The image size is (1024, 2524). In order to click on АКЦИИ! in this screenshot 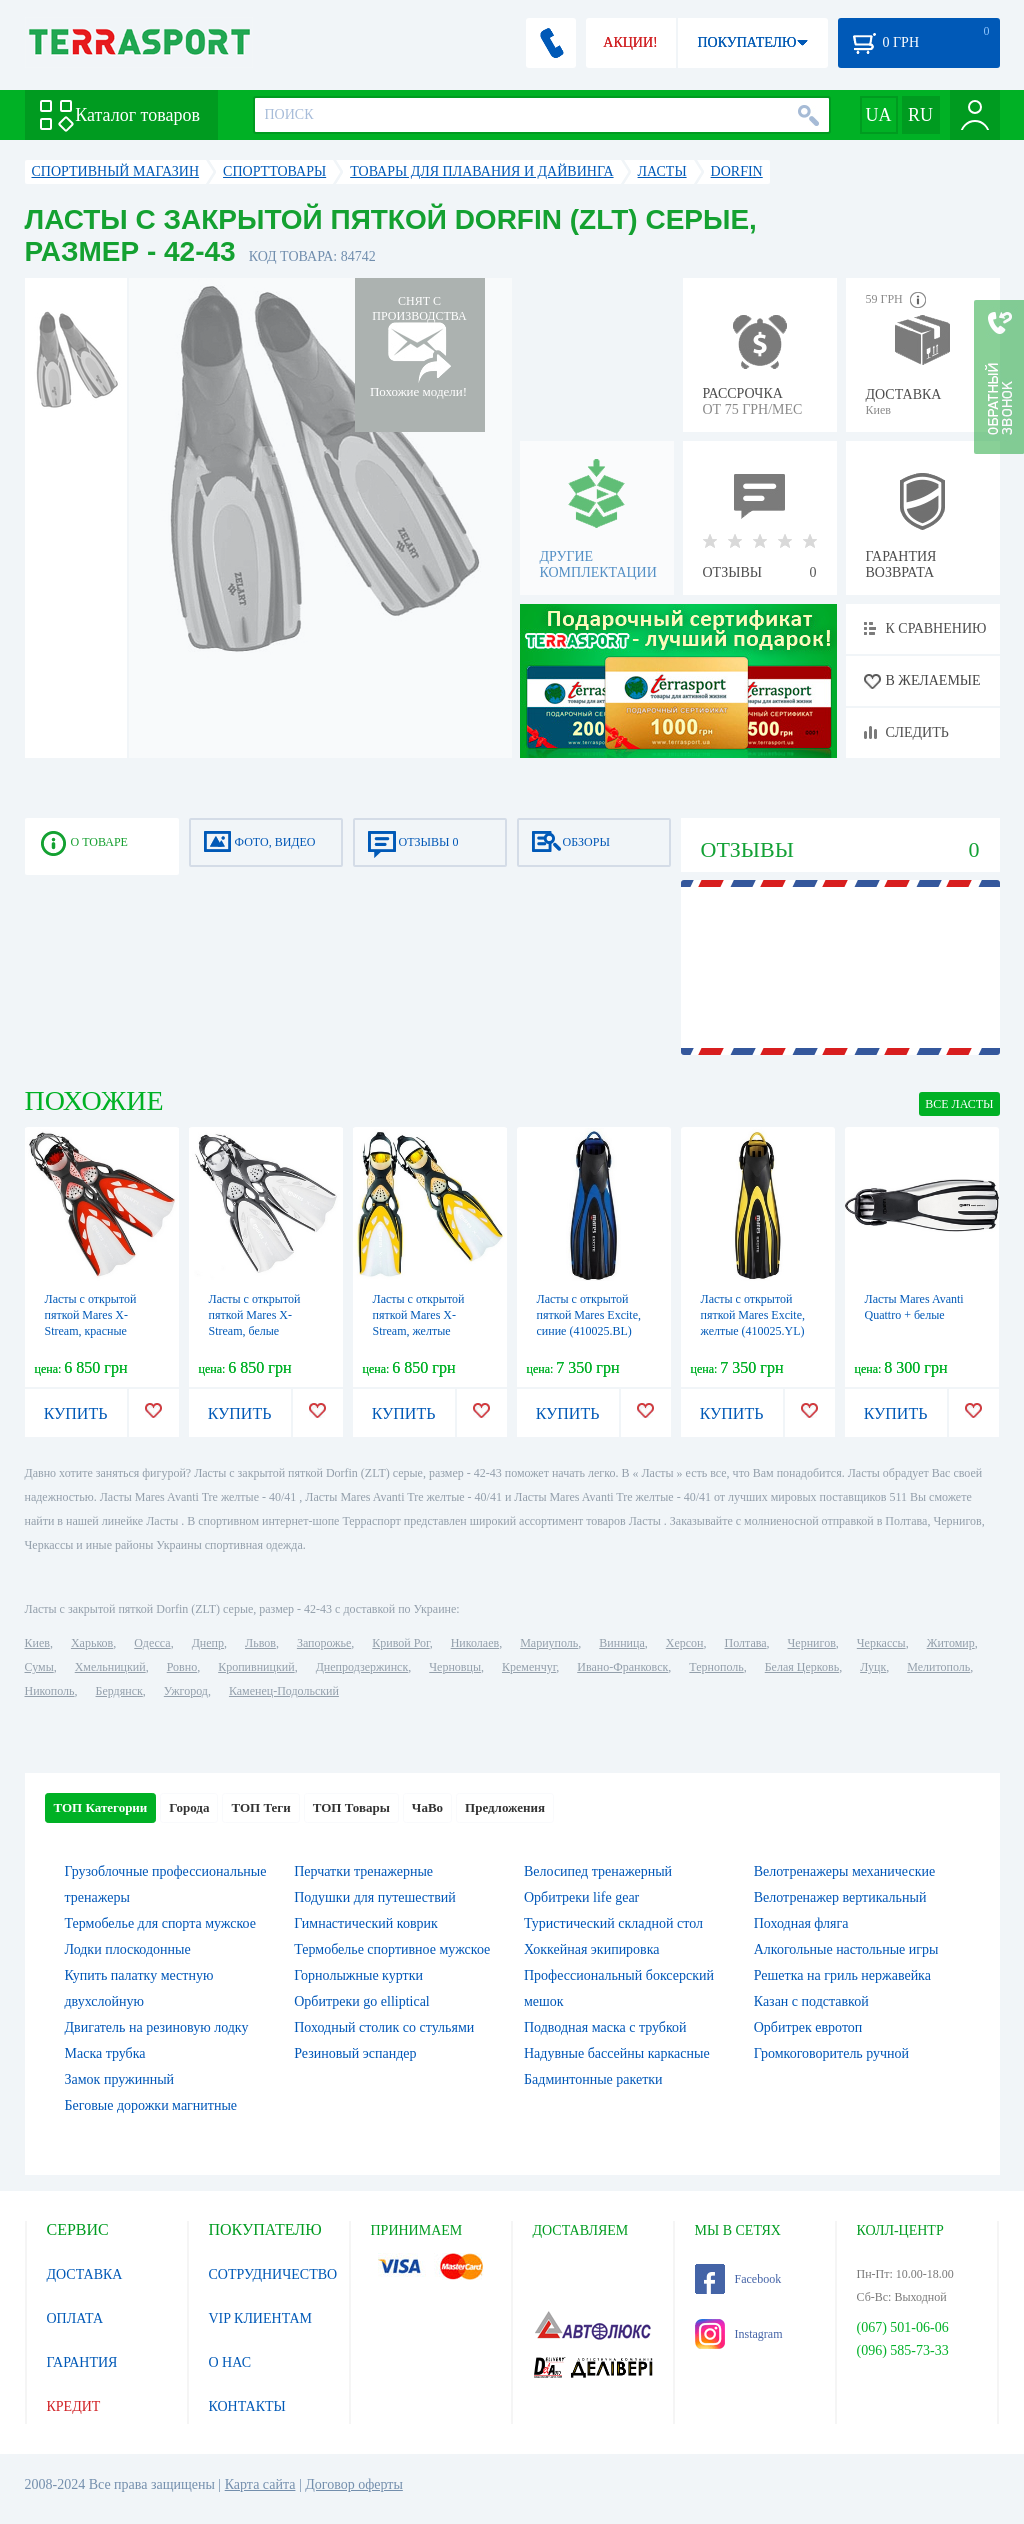, I will do `click(630, 42)`.